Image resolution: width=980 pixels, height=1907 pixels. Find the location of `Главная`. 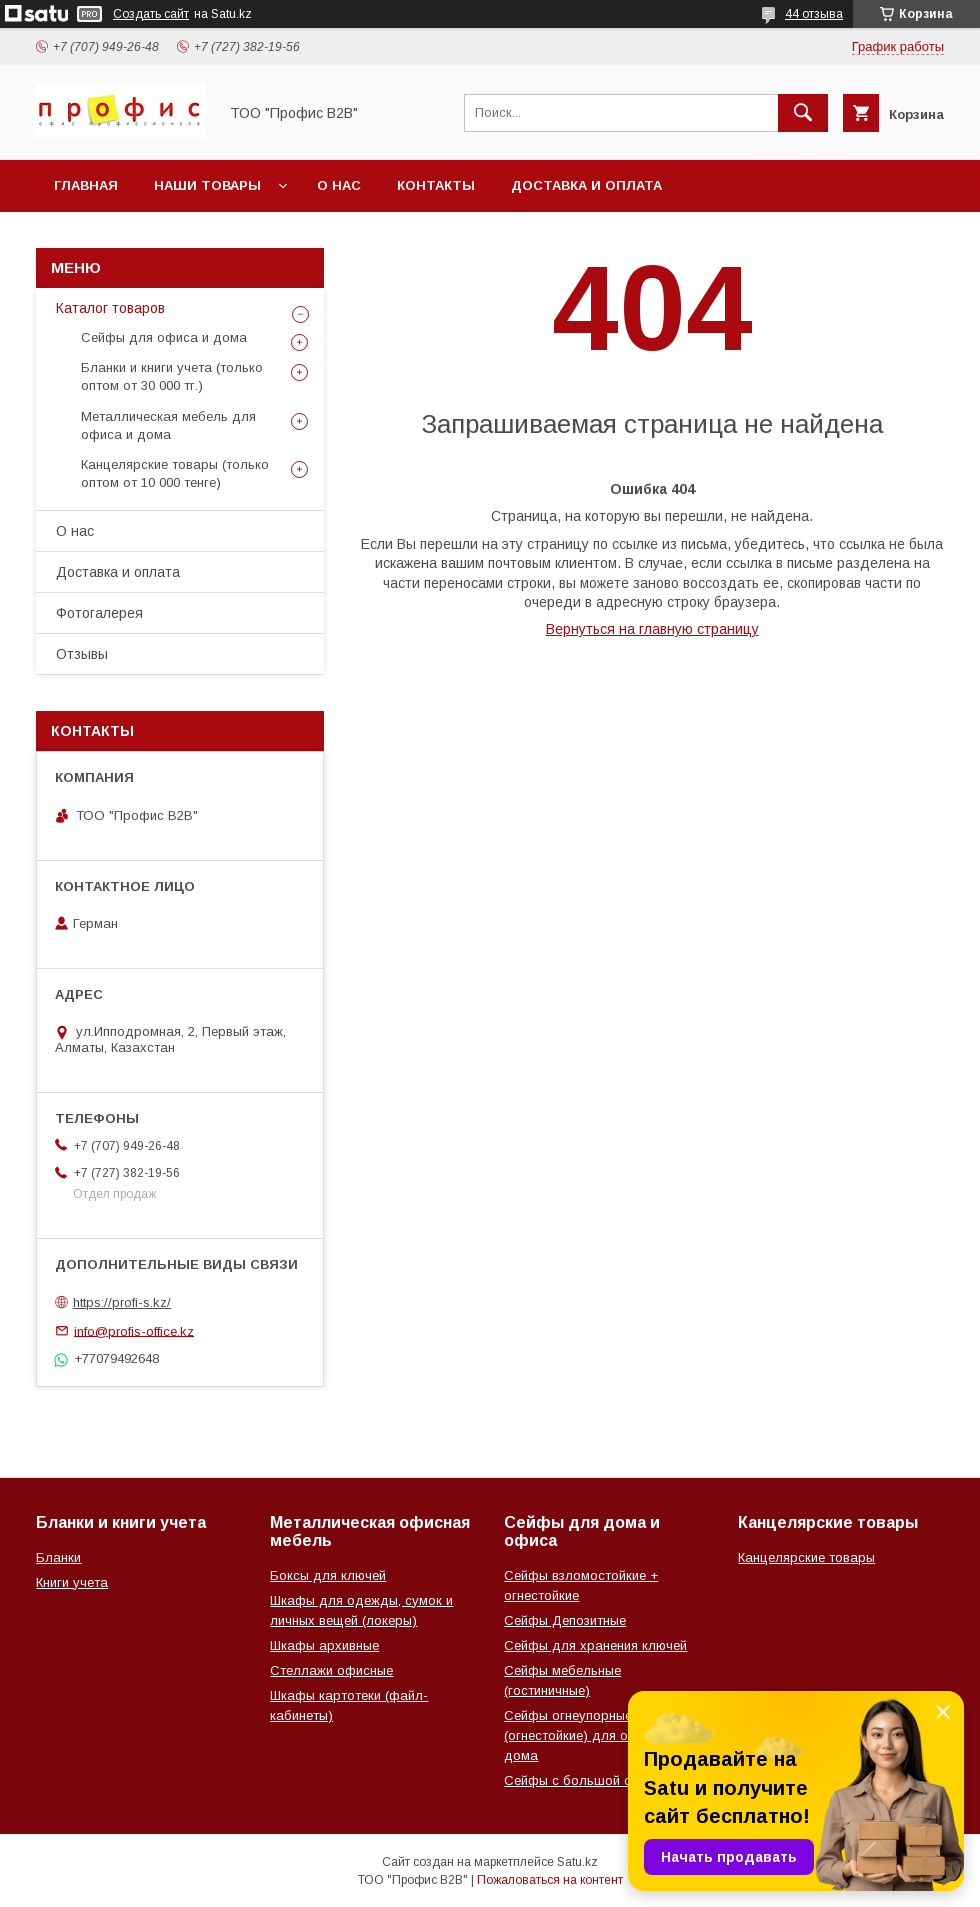

Главная is located at coordinates (86, 185).